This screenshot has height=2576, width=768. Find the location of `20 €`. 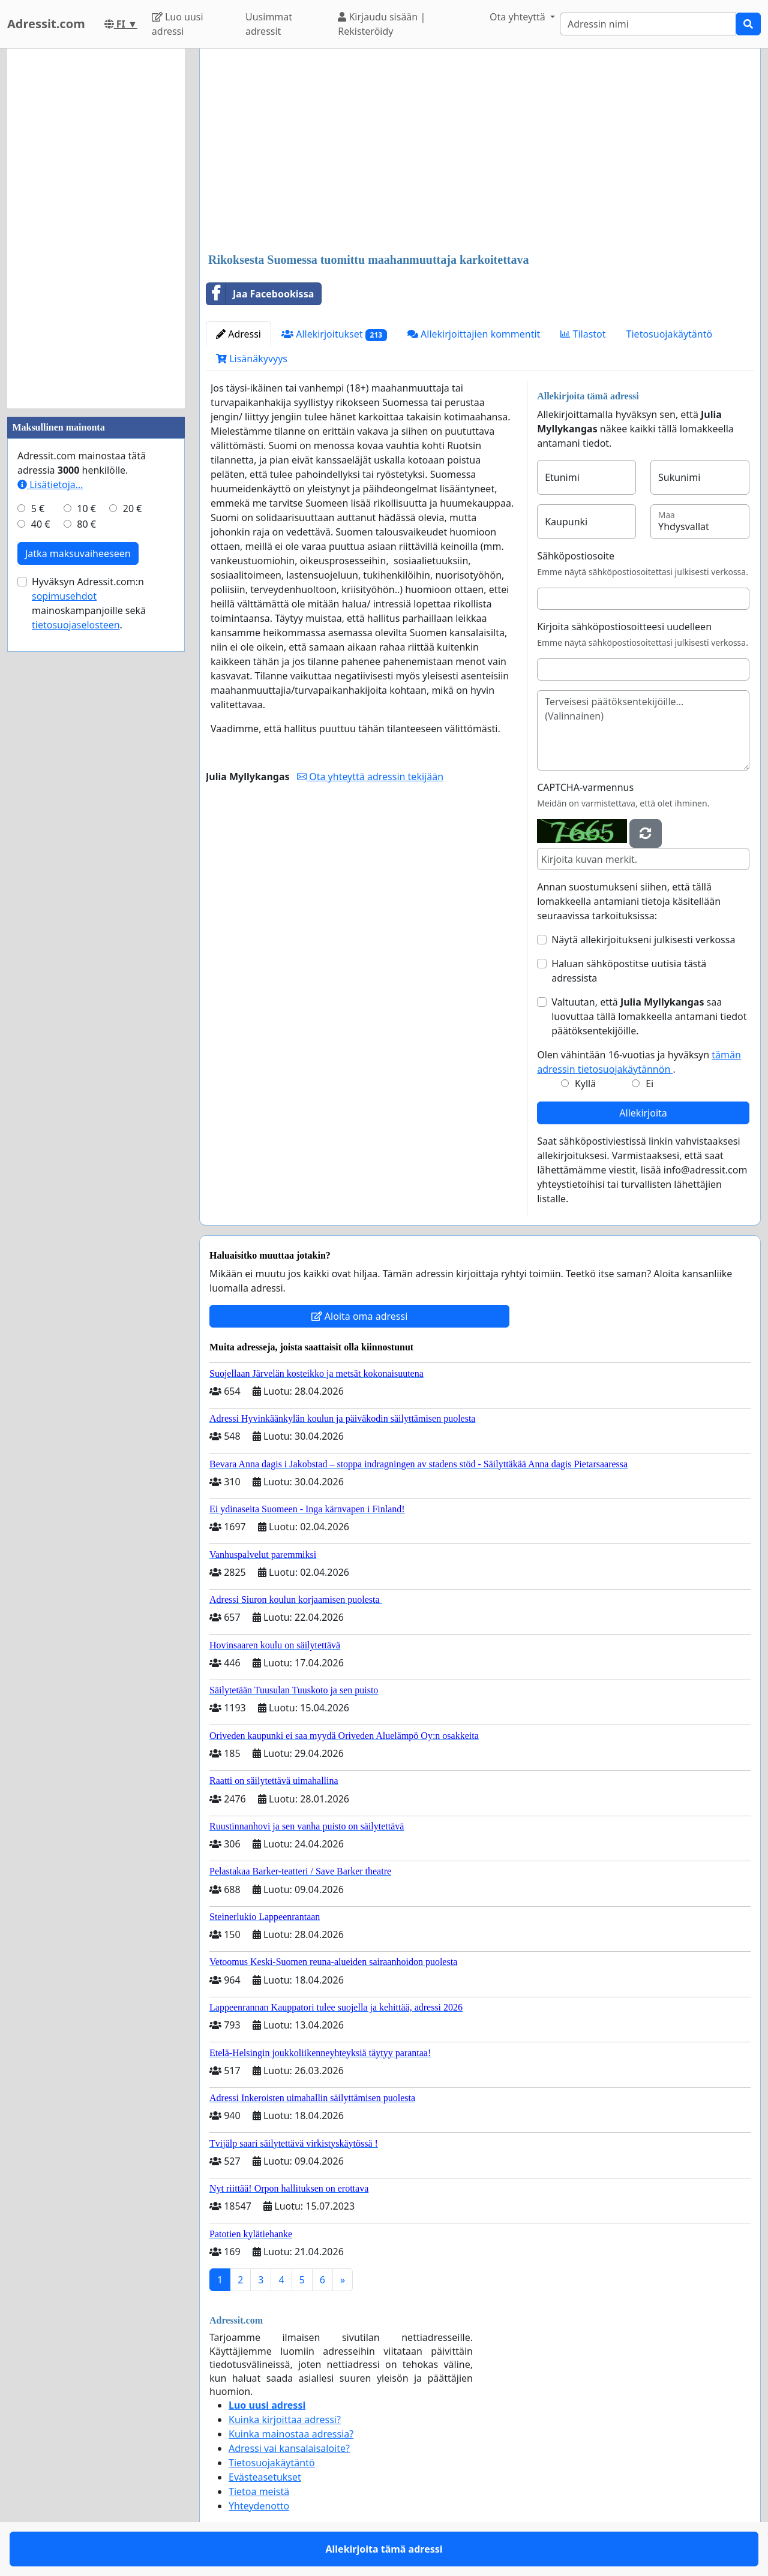

20 € is located at coordinates (132, 508).